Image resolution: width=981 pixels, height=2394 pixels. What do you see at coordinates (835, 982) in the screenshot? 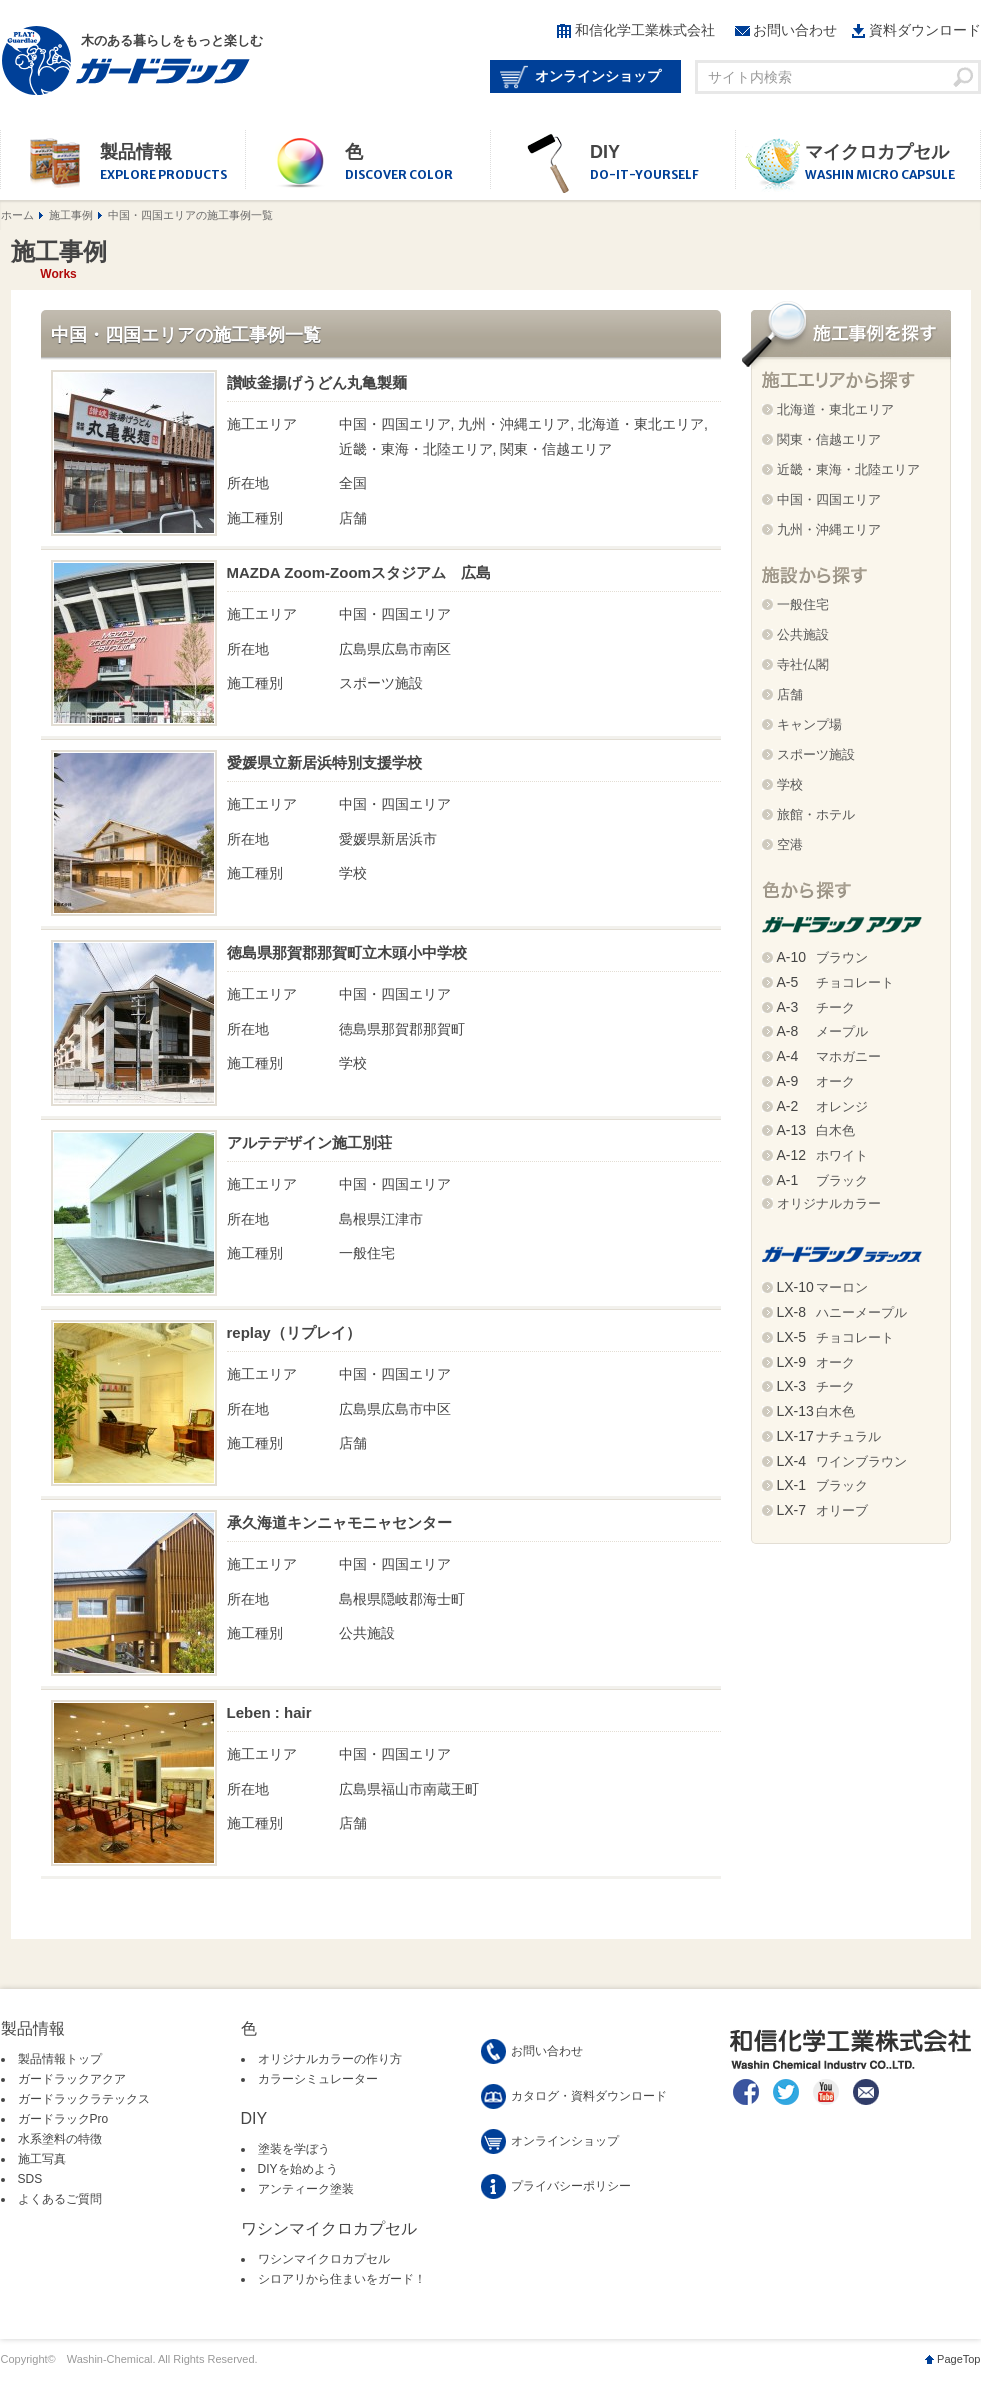
I see `チョコレート` at bounding box center [835, 982].